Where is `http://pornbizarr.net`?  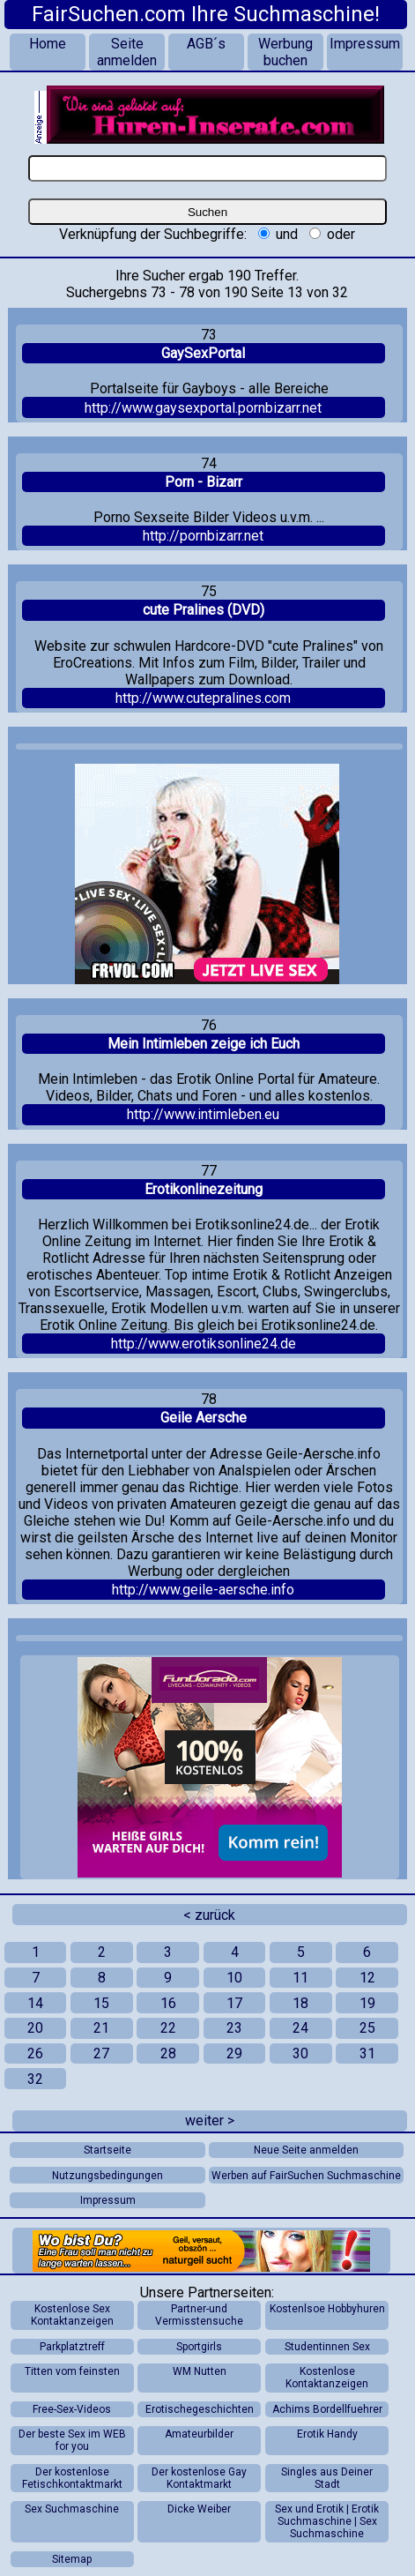 http://pornbizarr.net is located at coordinates (203, 535).